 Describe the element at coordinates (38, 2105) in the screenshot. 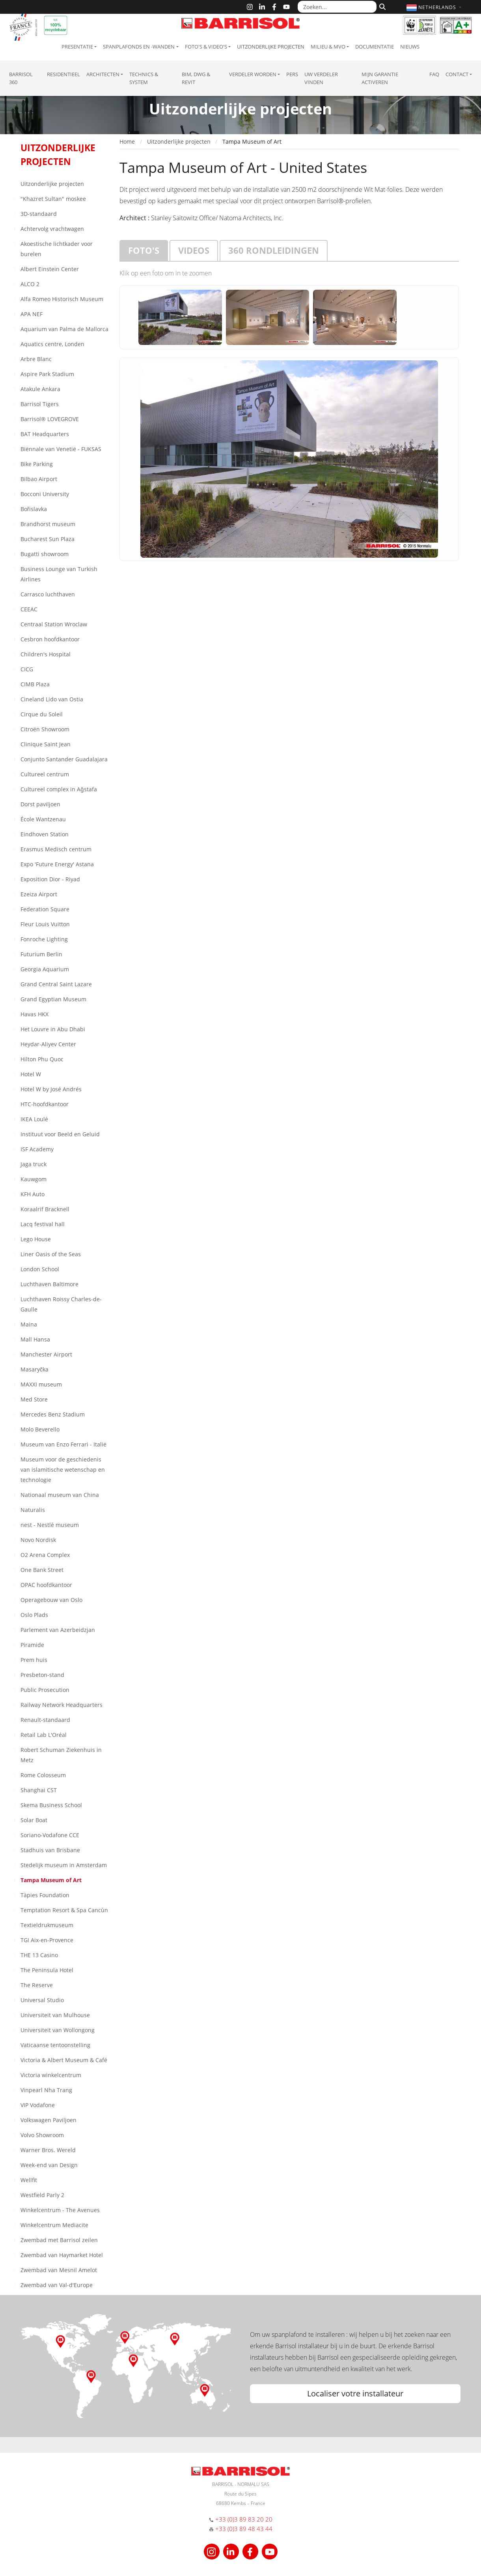

I see `VIP Vodafone` at that location.